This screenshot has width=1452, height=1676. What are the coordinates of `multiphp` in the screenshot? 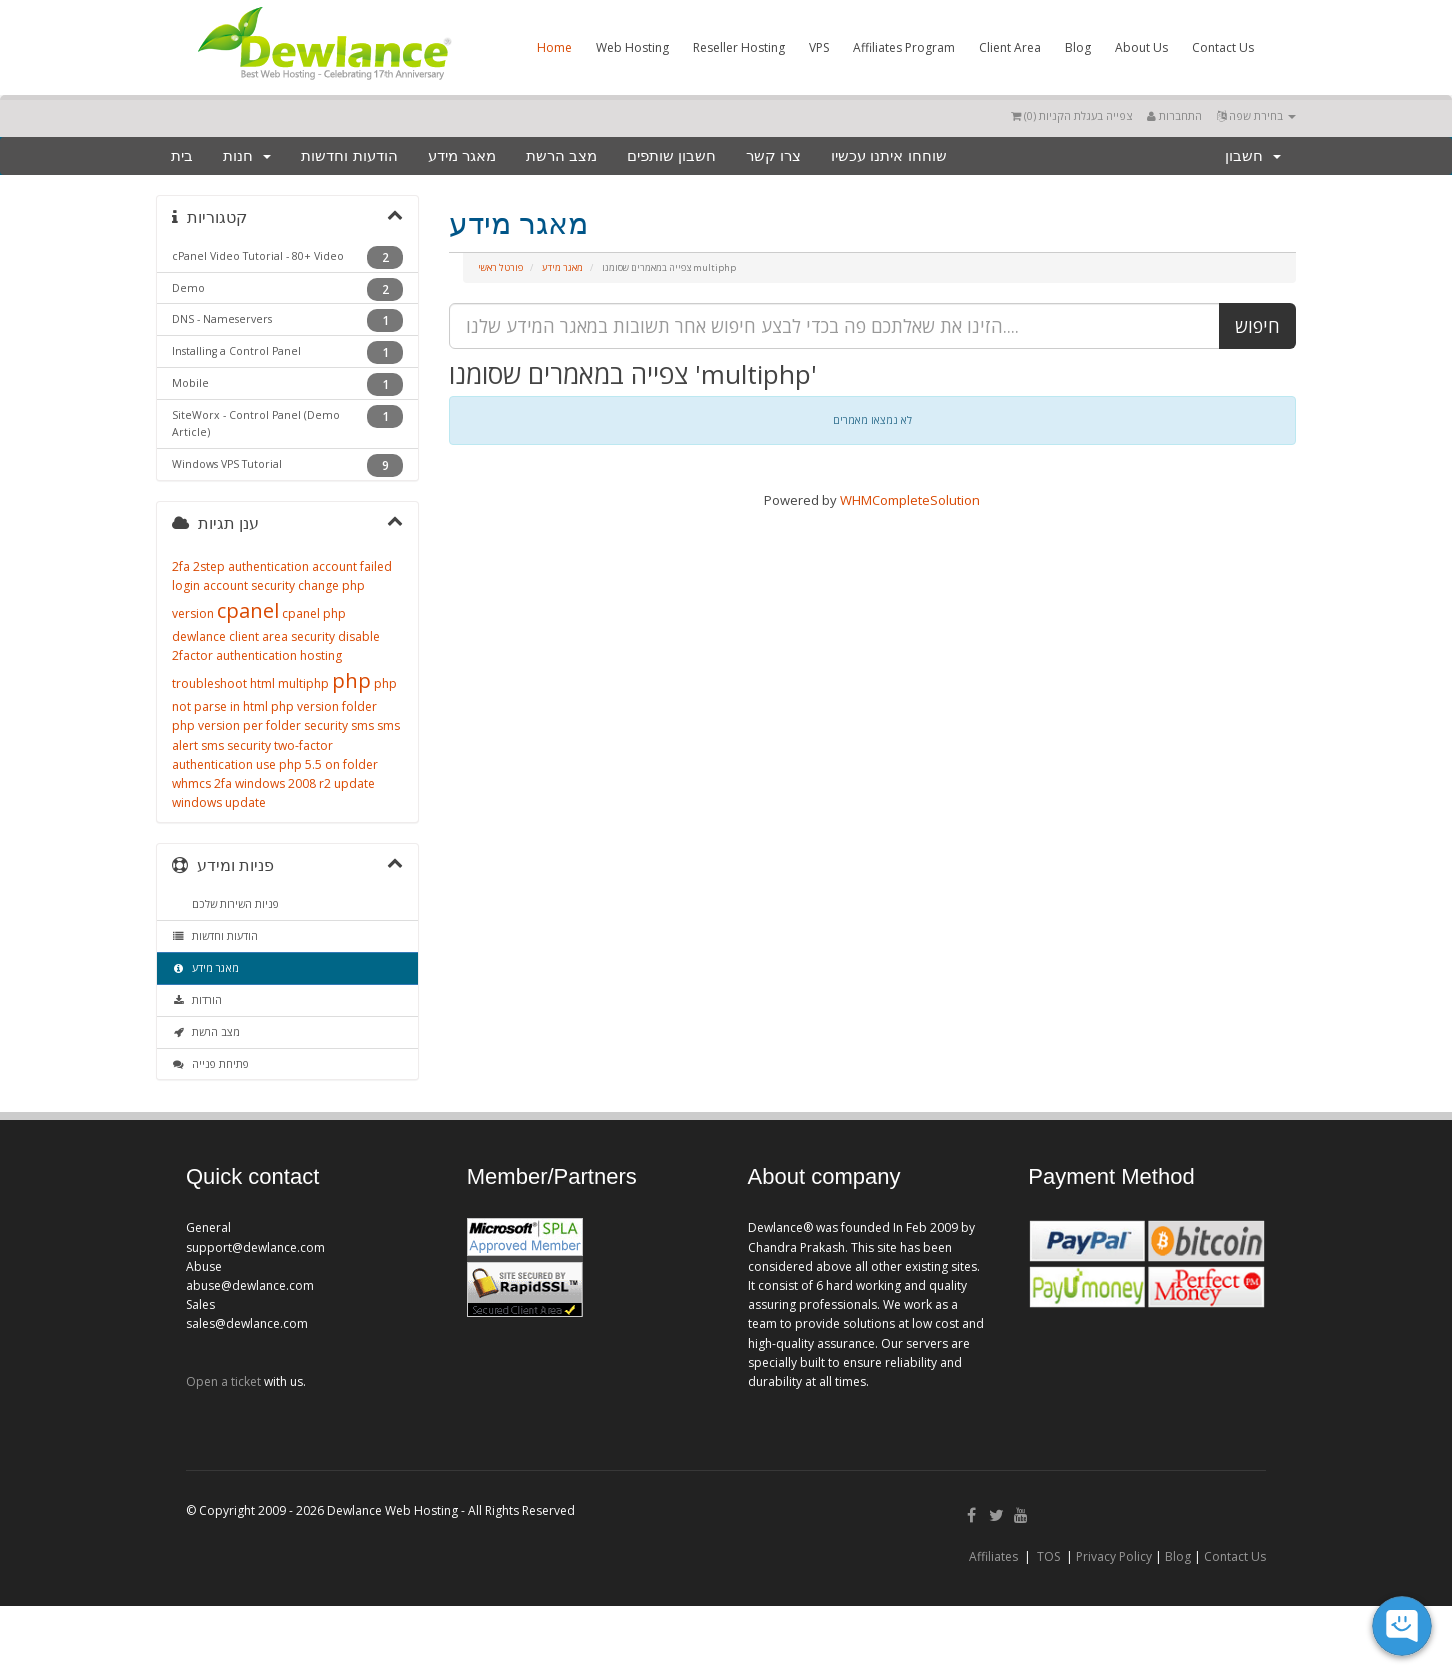 It's located at (303, 683).